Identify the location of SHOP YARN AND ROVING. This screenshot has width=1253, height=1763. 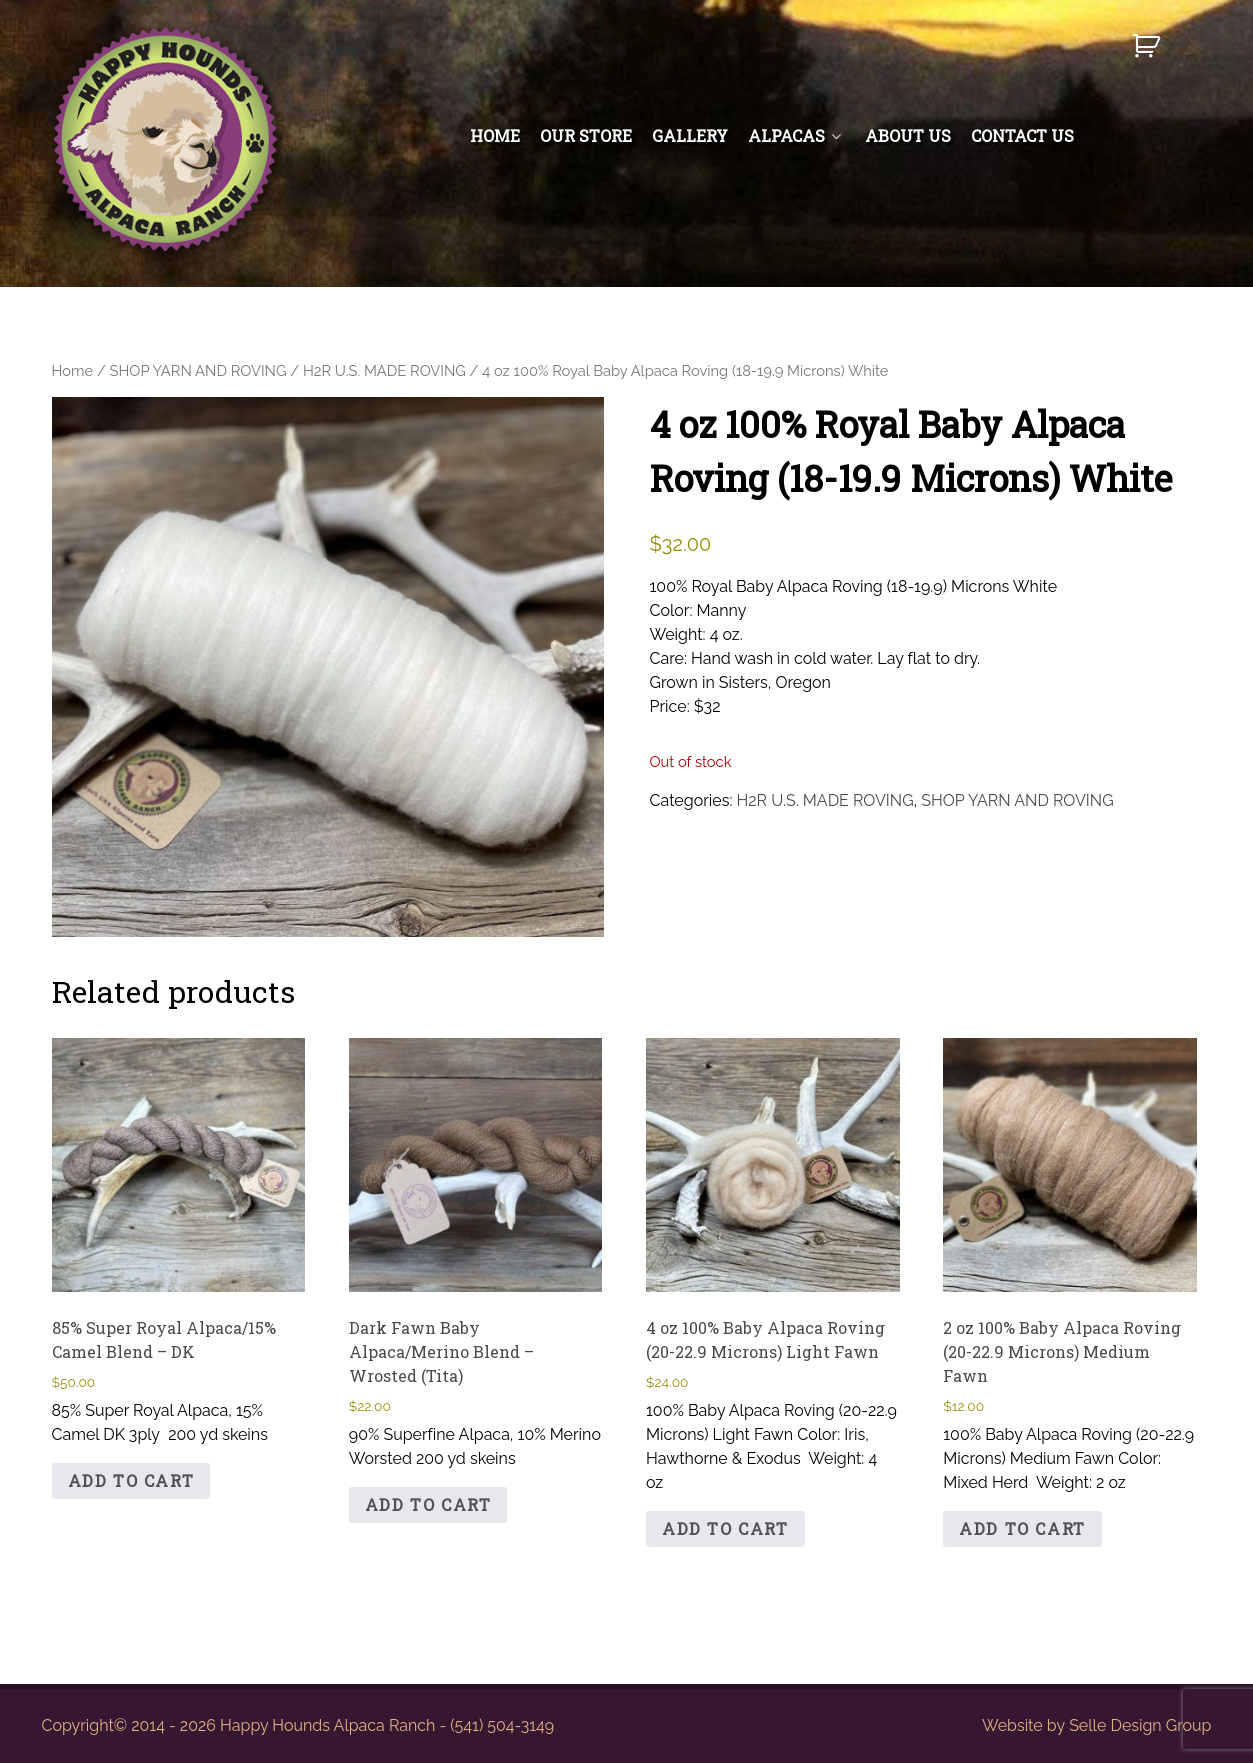
(198, 370).